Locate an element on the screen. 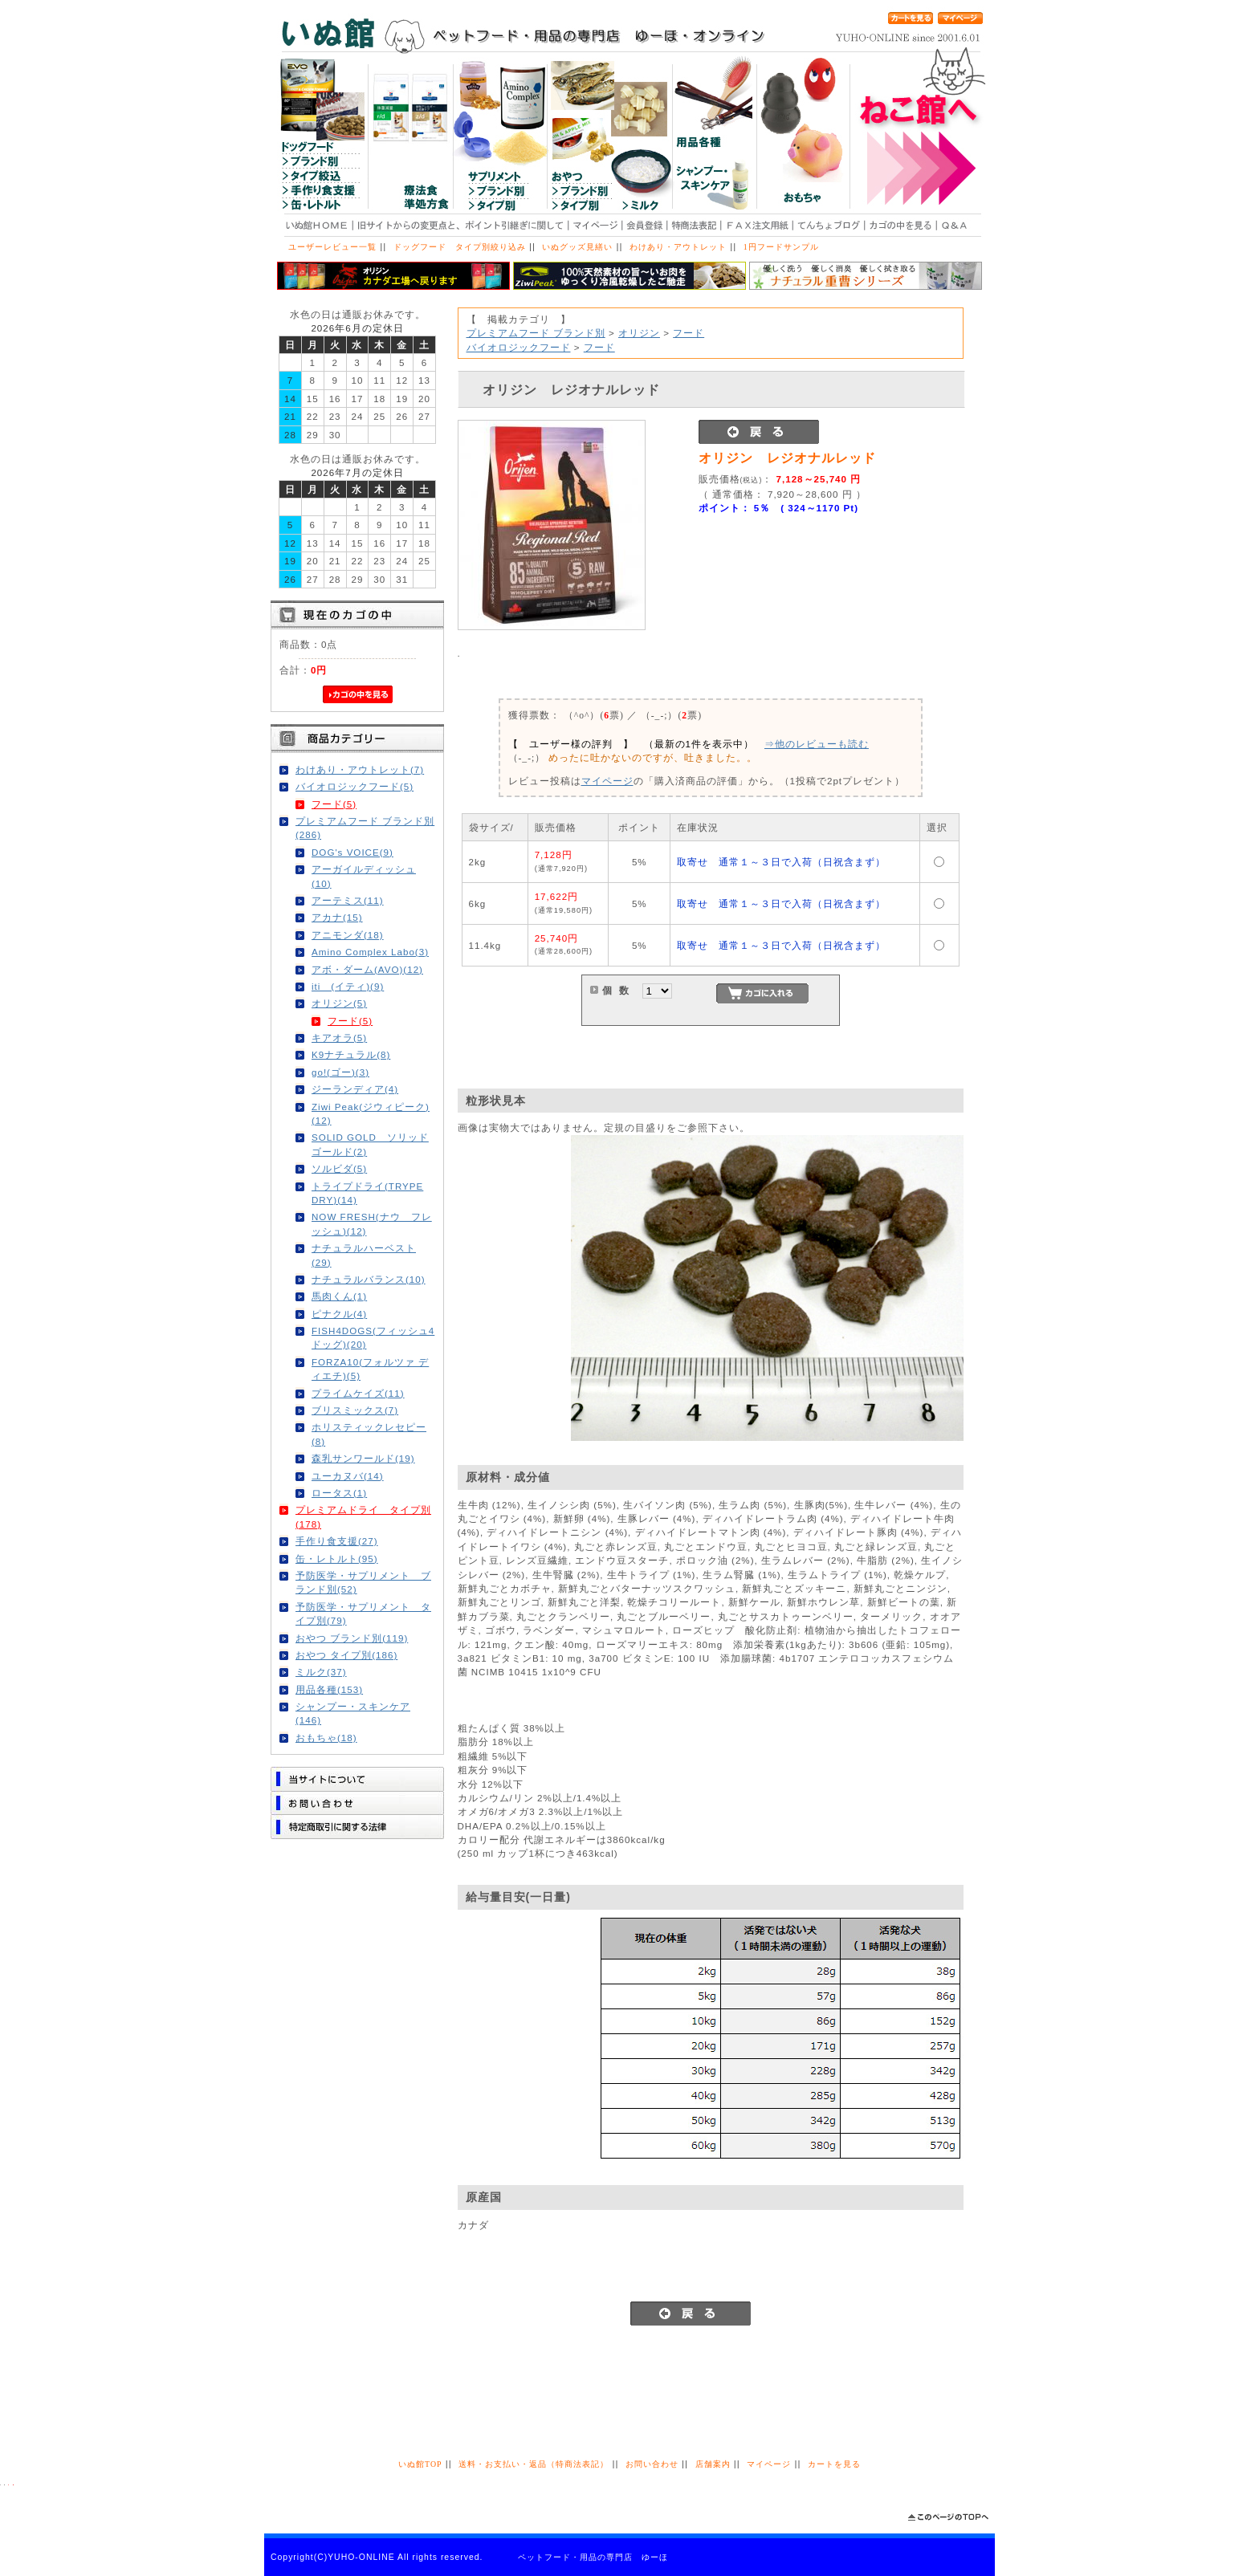 The height and width of the screenshot is (2576, 1259). おやつ タイプ別(186) is located at coordinates (346, 1655).